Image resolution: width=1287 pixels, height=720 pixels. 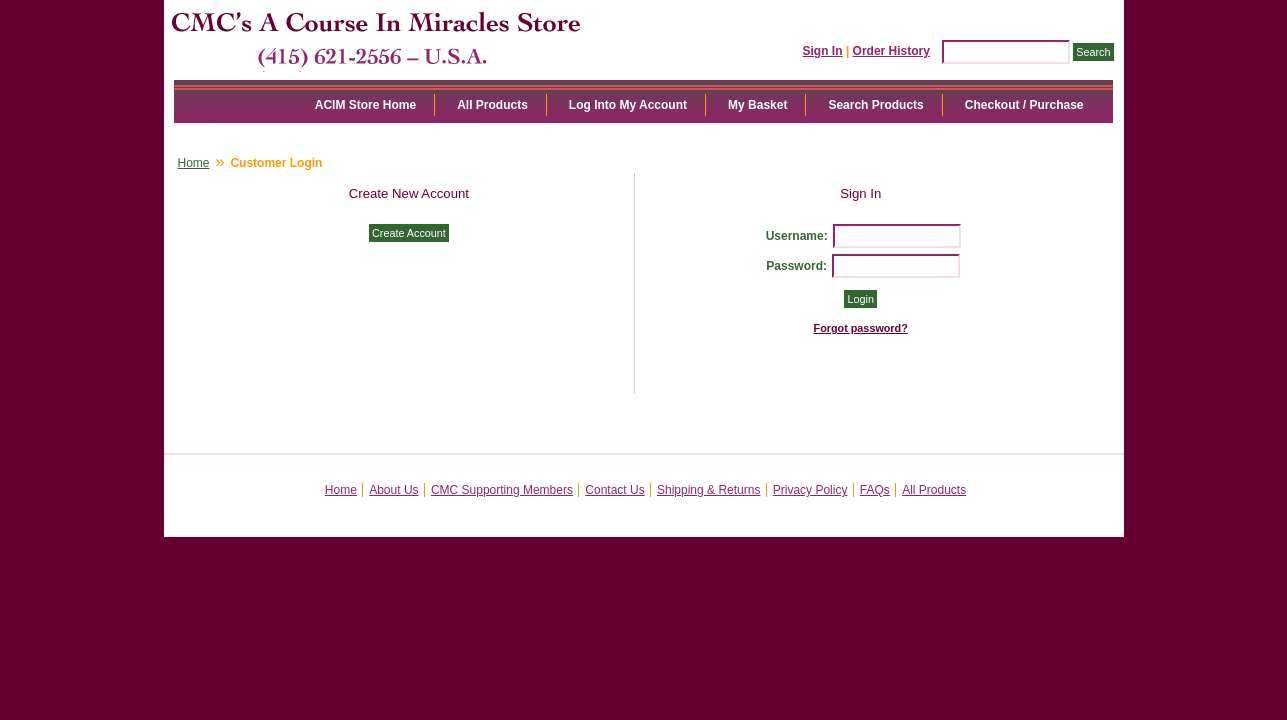 I want to click on Search Products, so click(x=875, y=105).